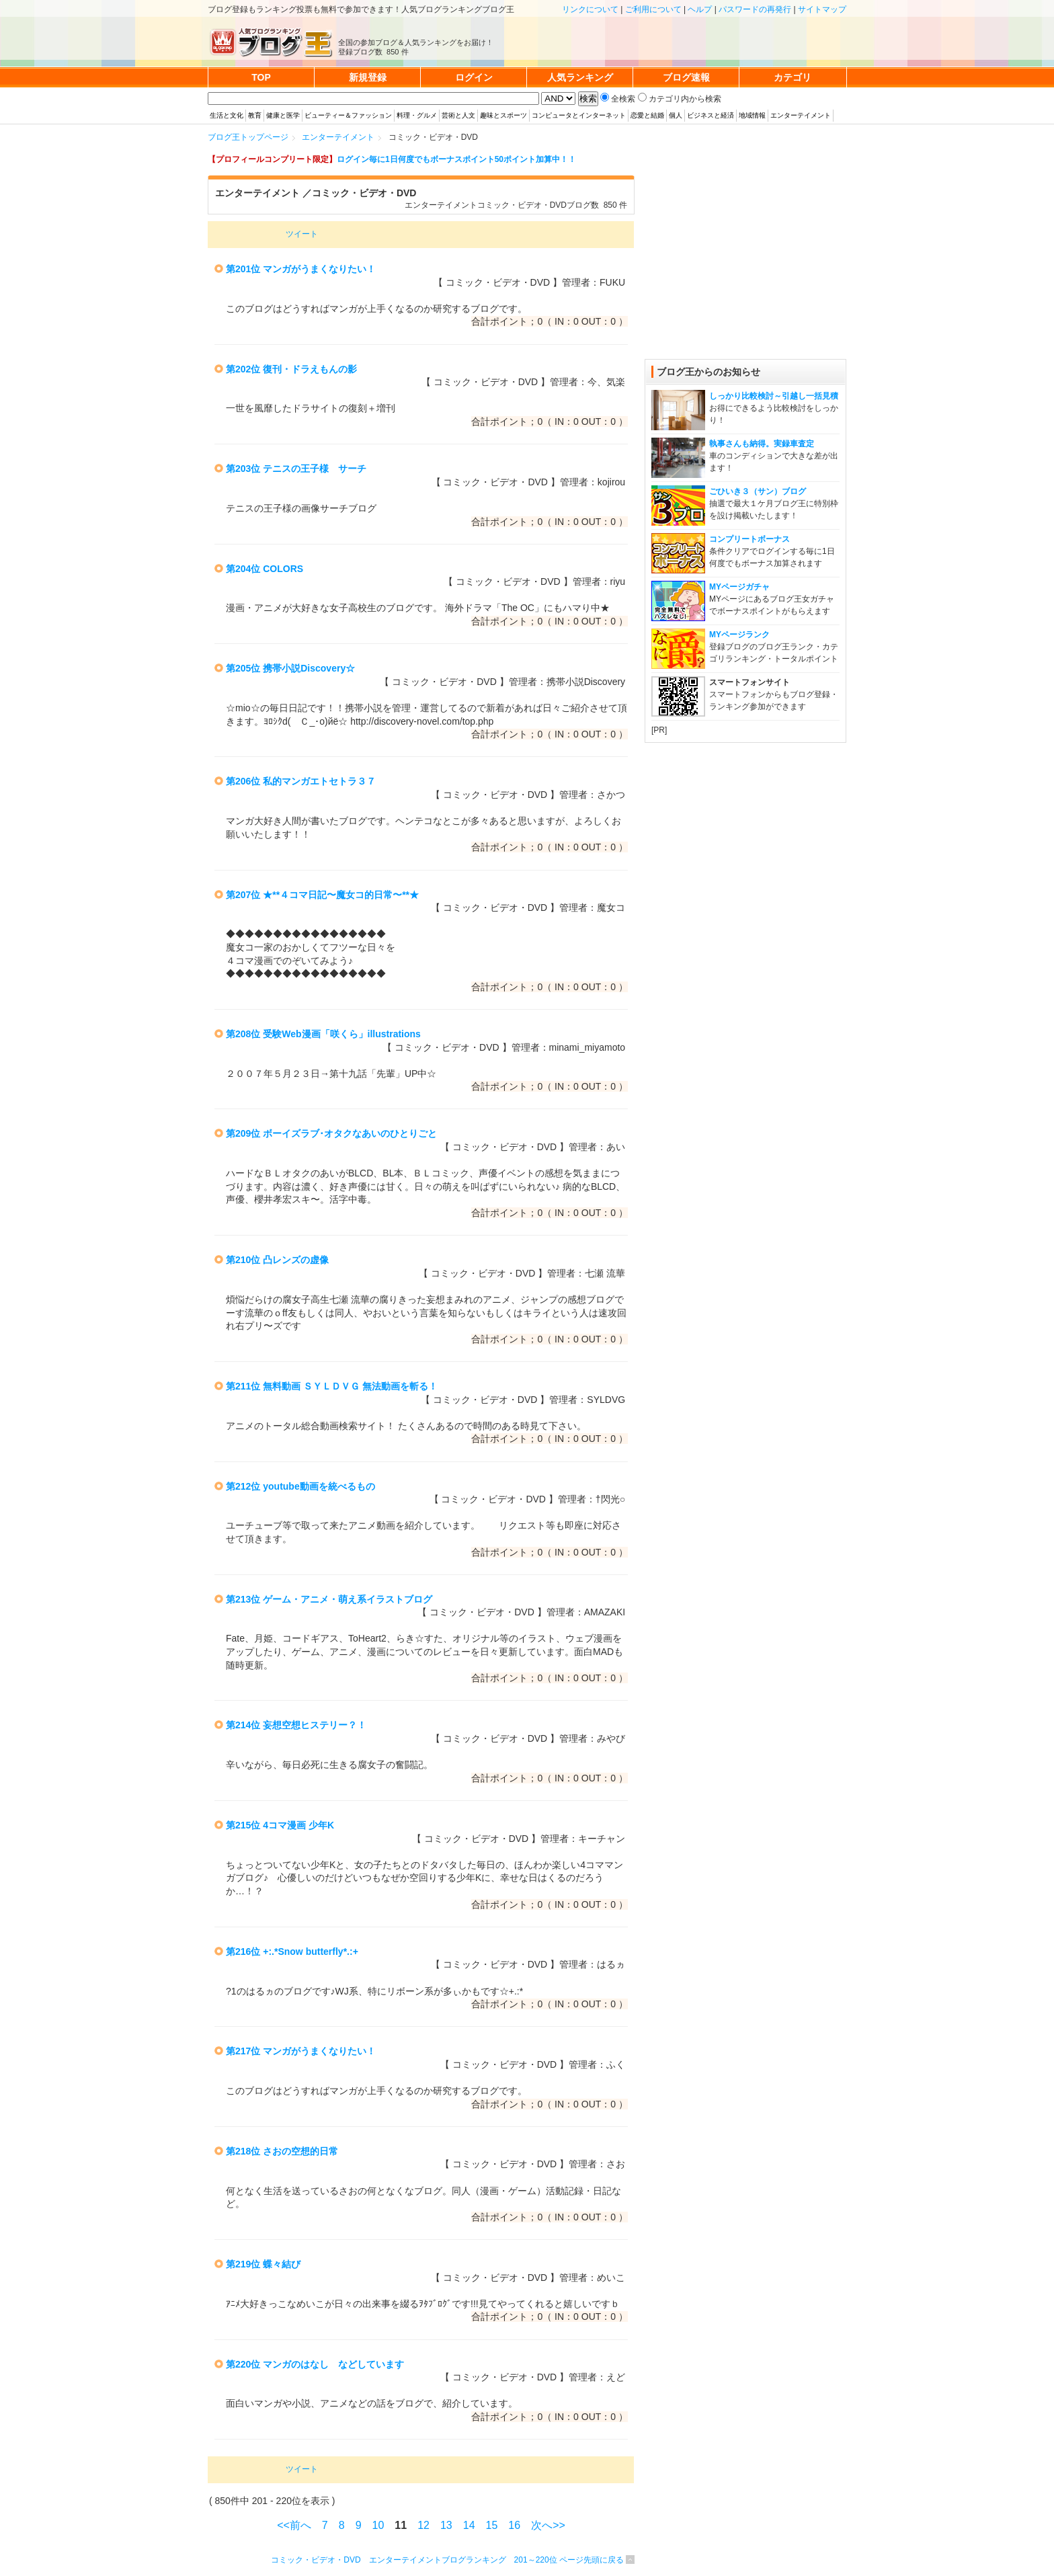  Describe the element at coordinates (752, 115) in the screenshot. I see `地域情報` at that location.